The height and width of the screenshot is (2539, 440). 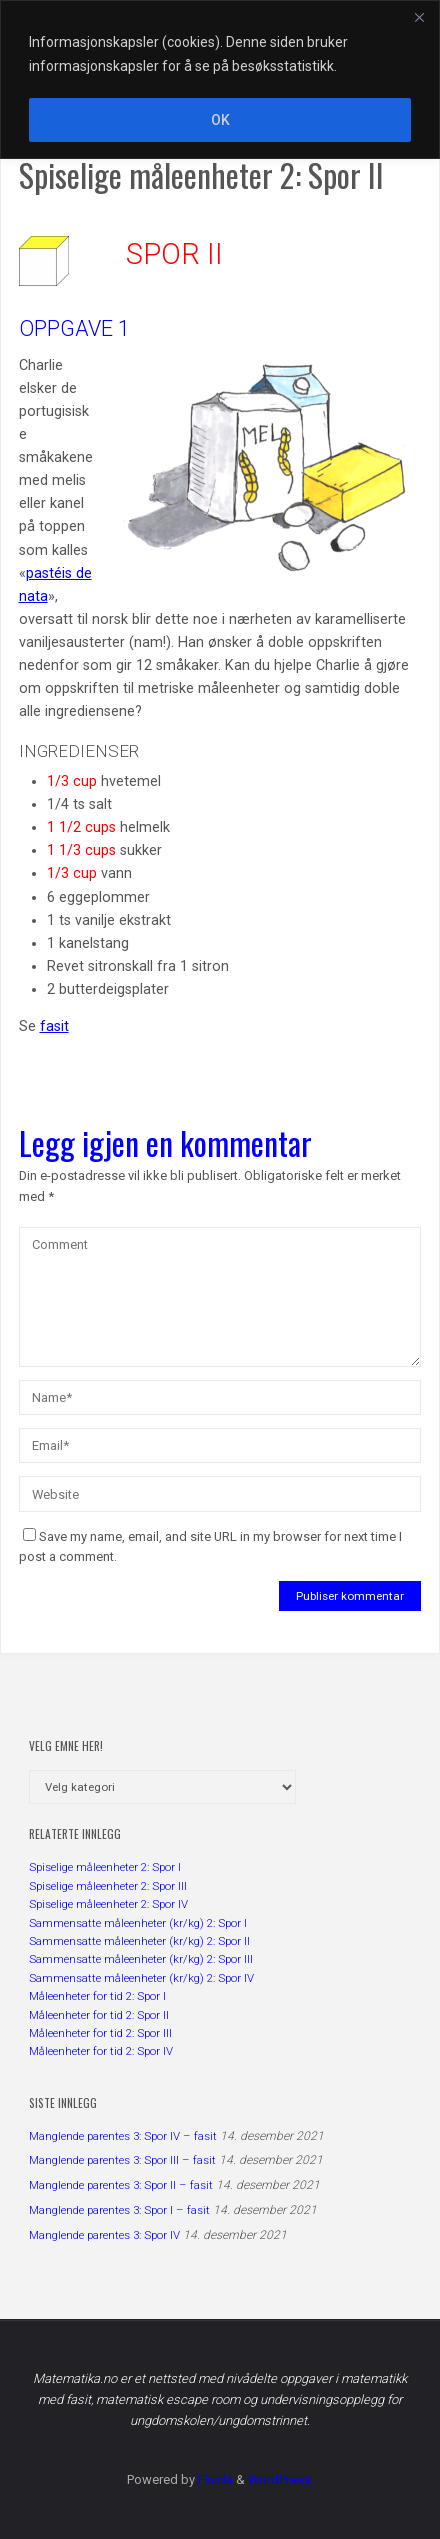 I want to click on Spiselige måleenheter 2: Spor I, so click(x=105, y=1867).